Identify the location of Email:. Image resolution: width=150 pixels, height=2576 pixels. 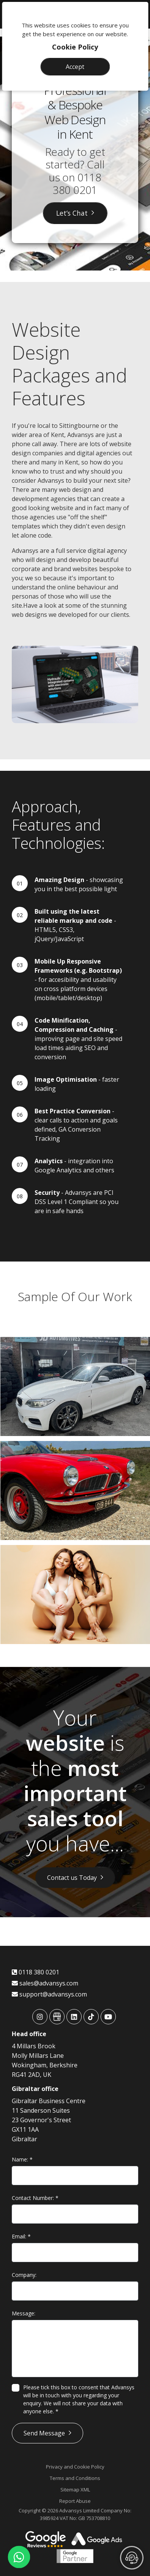
(21, 2236).